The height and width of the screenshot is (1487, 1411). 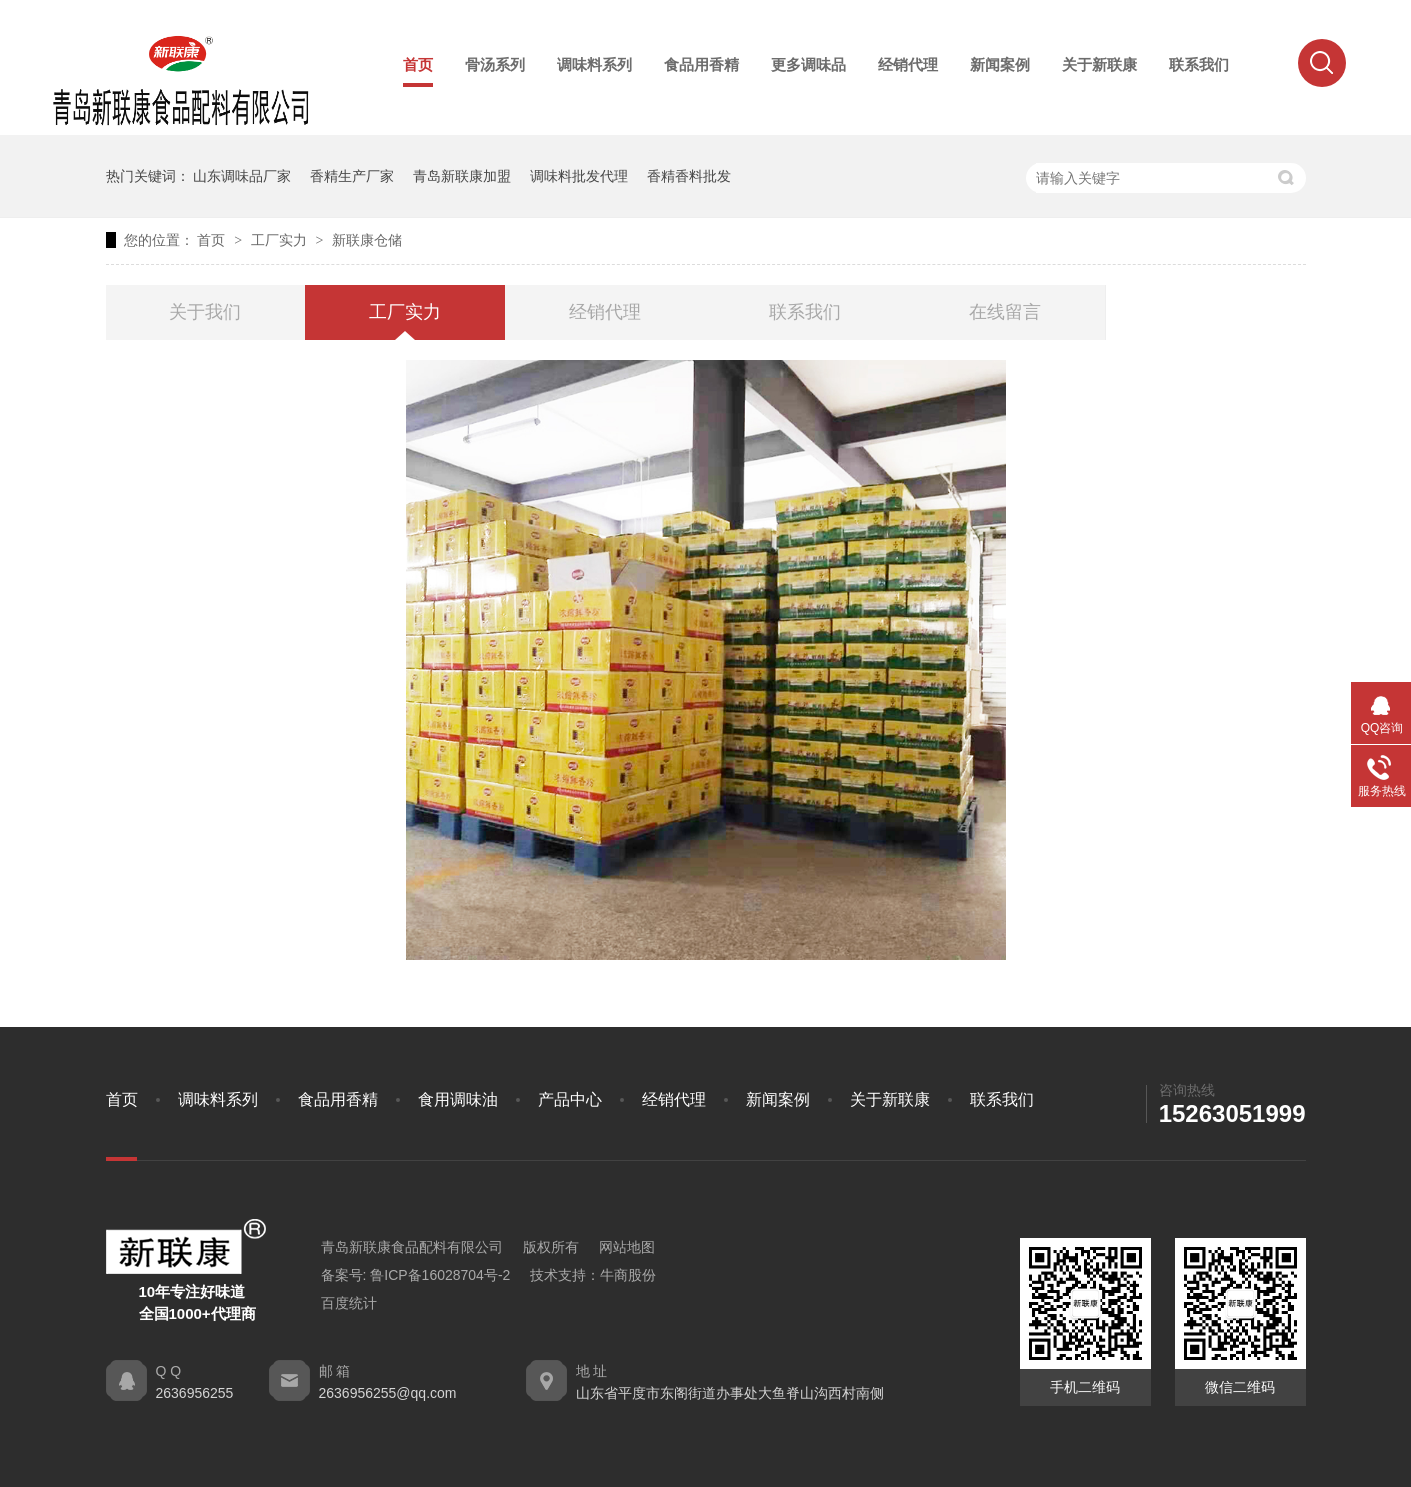 What do you see at coordinates (242, 176) in the screenshot?
I see `山东调味品厂家` at bounding box center [242, 176].